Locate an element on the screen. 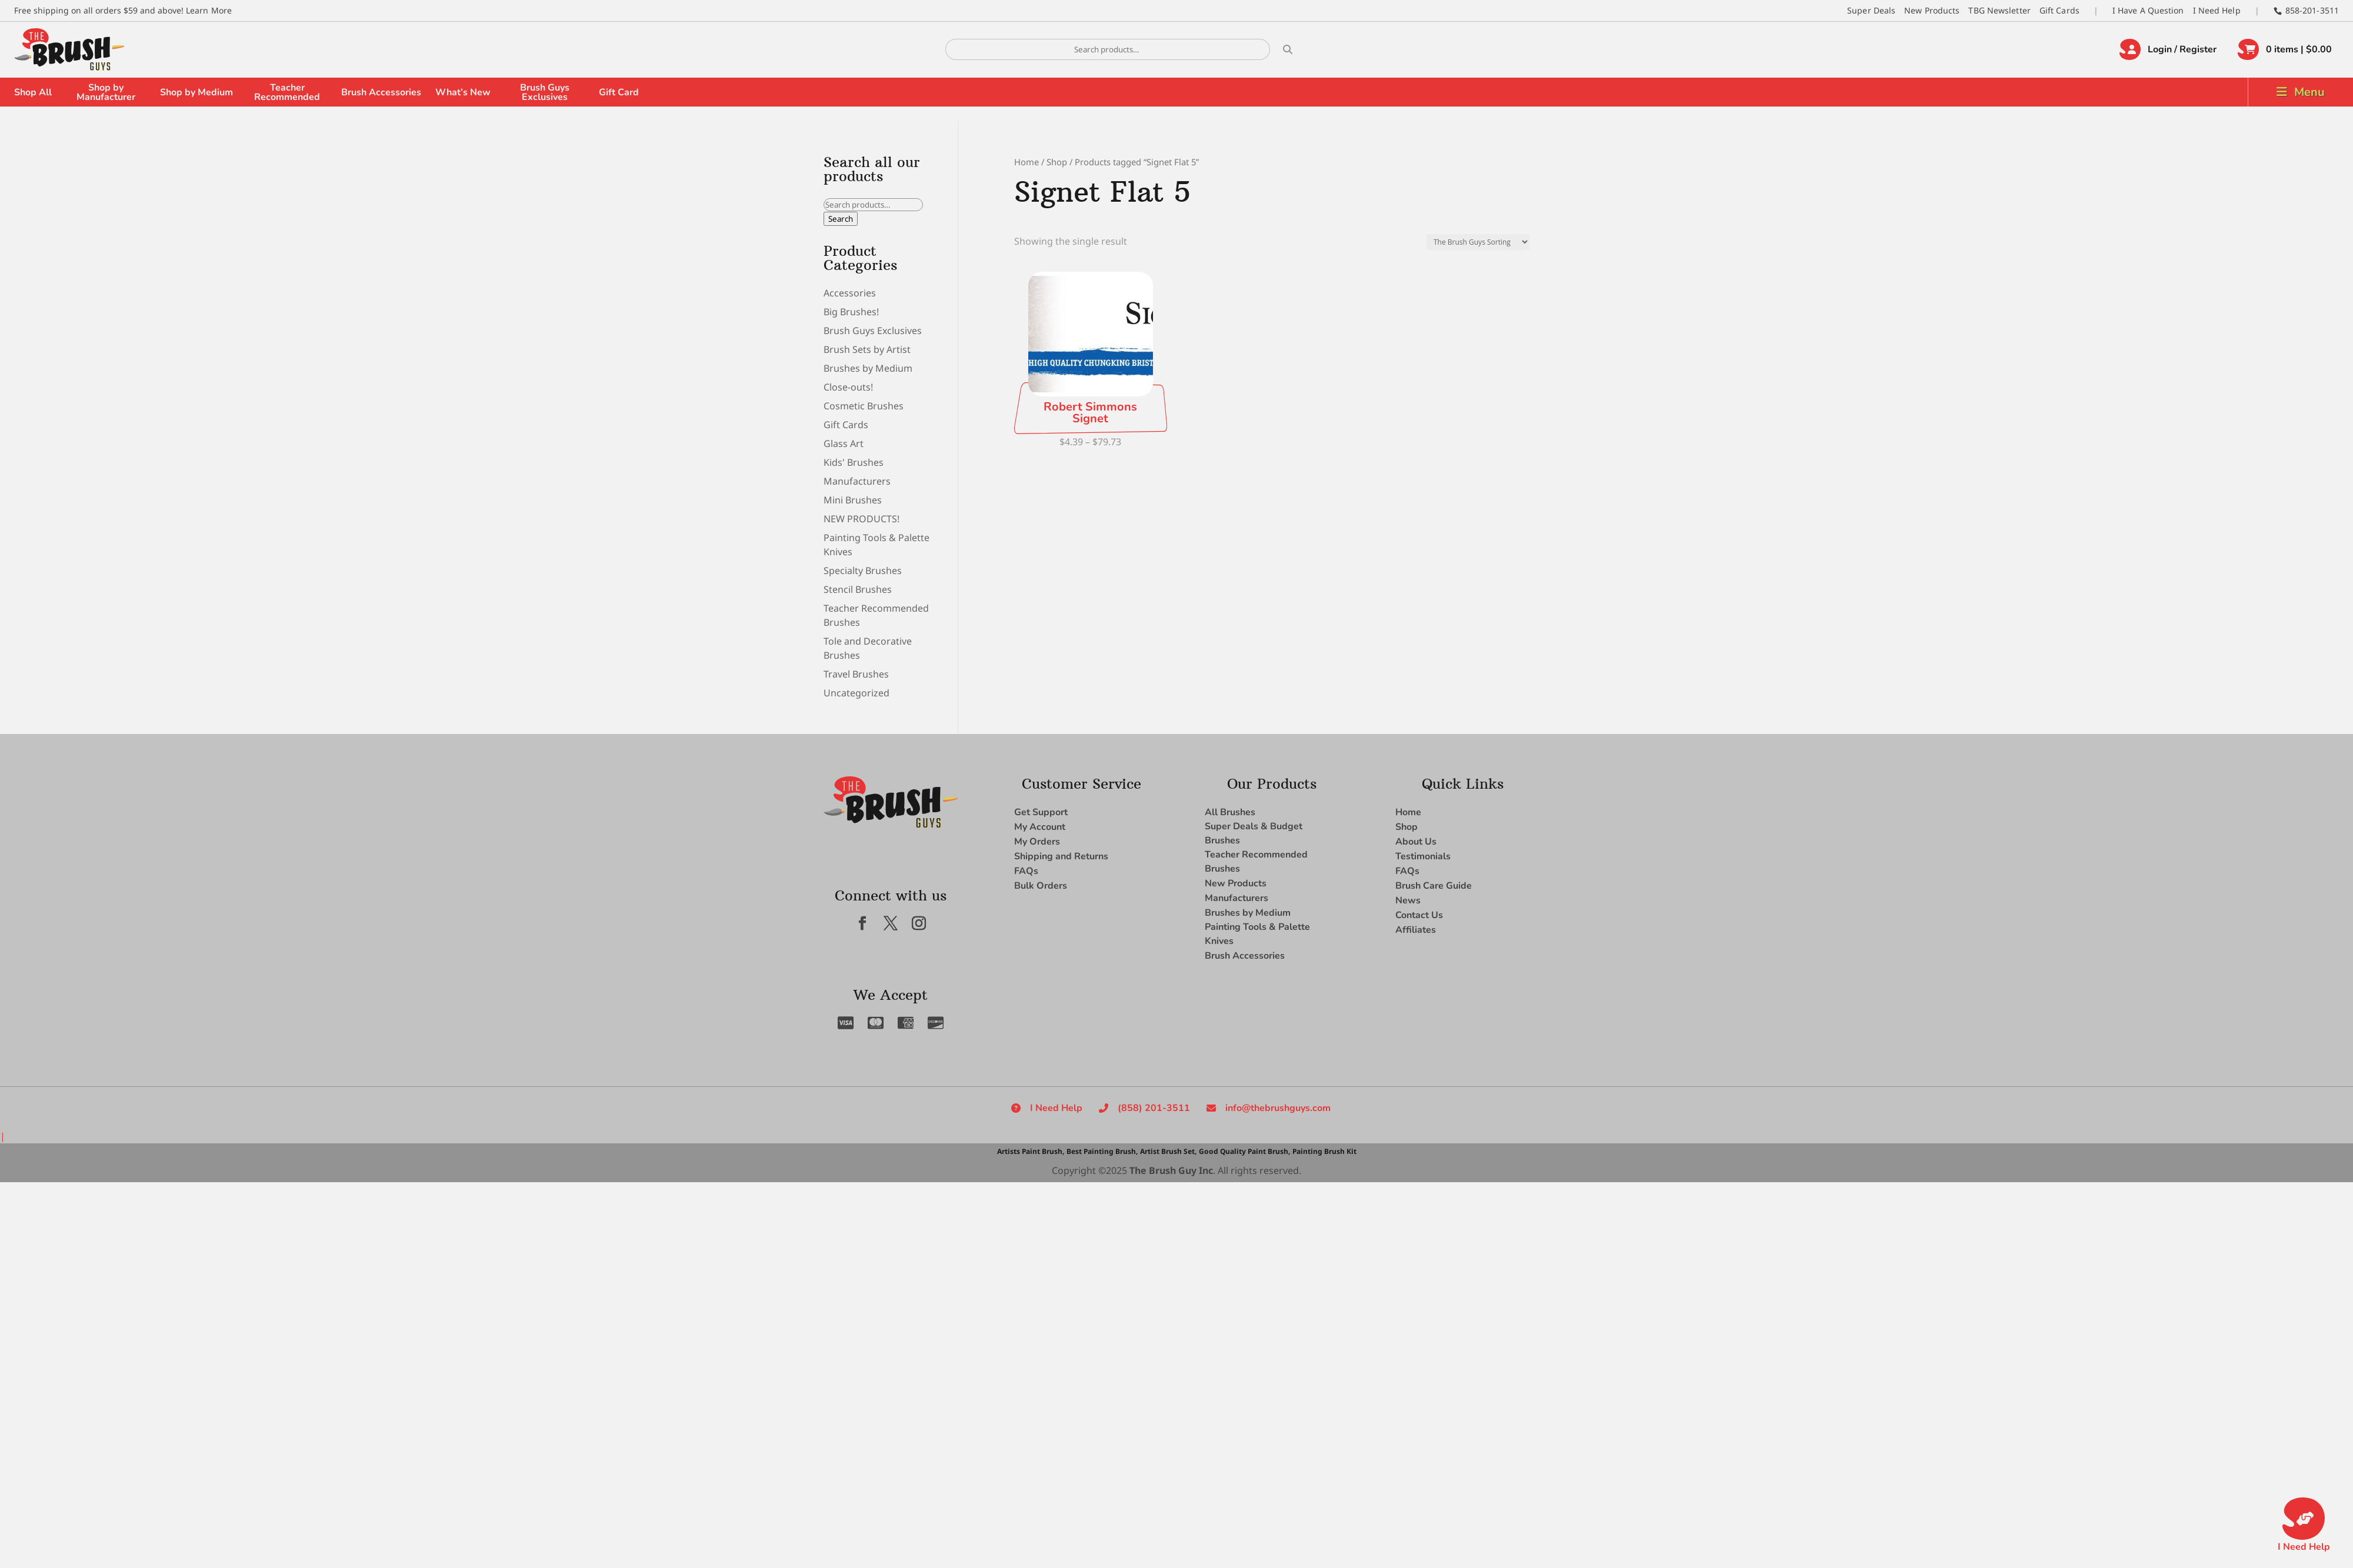  New Products is located at coordinates (1931, 10).